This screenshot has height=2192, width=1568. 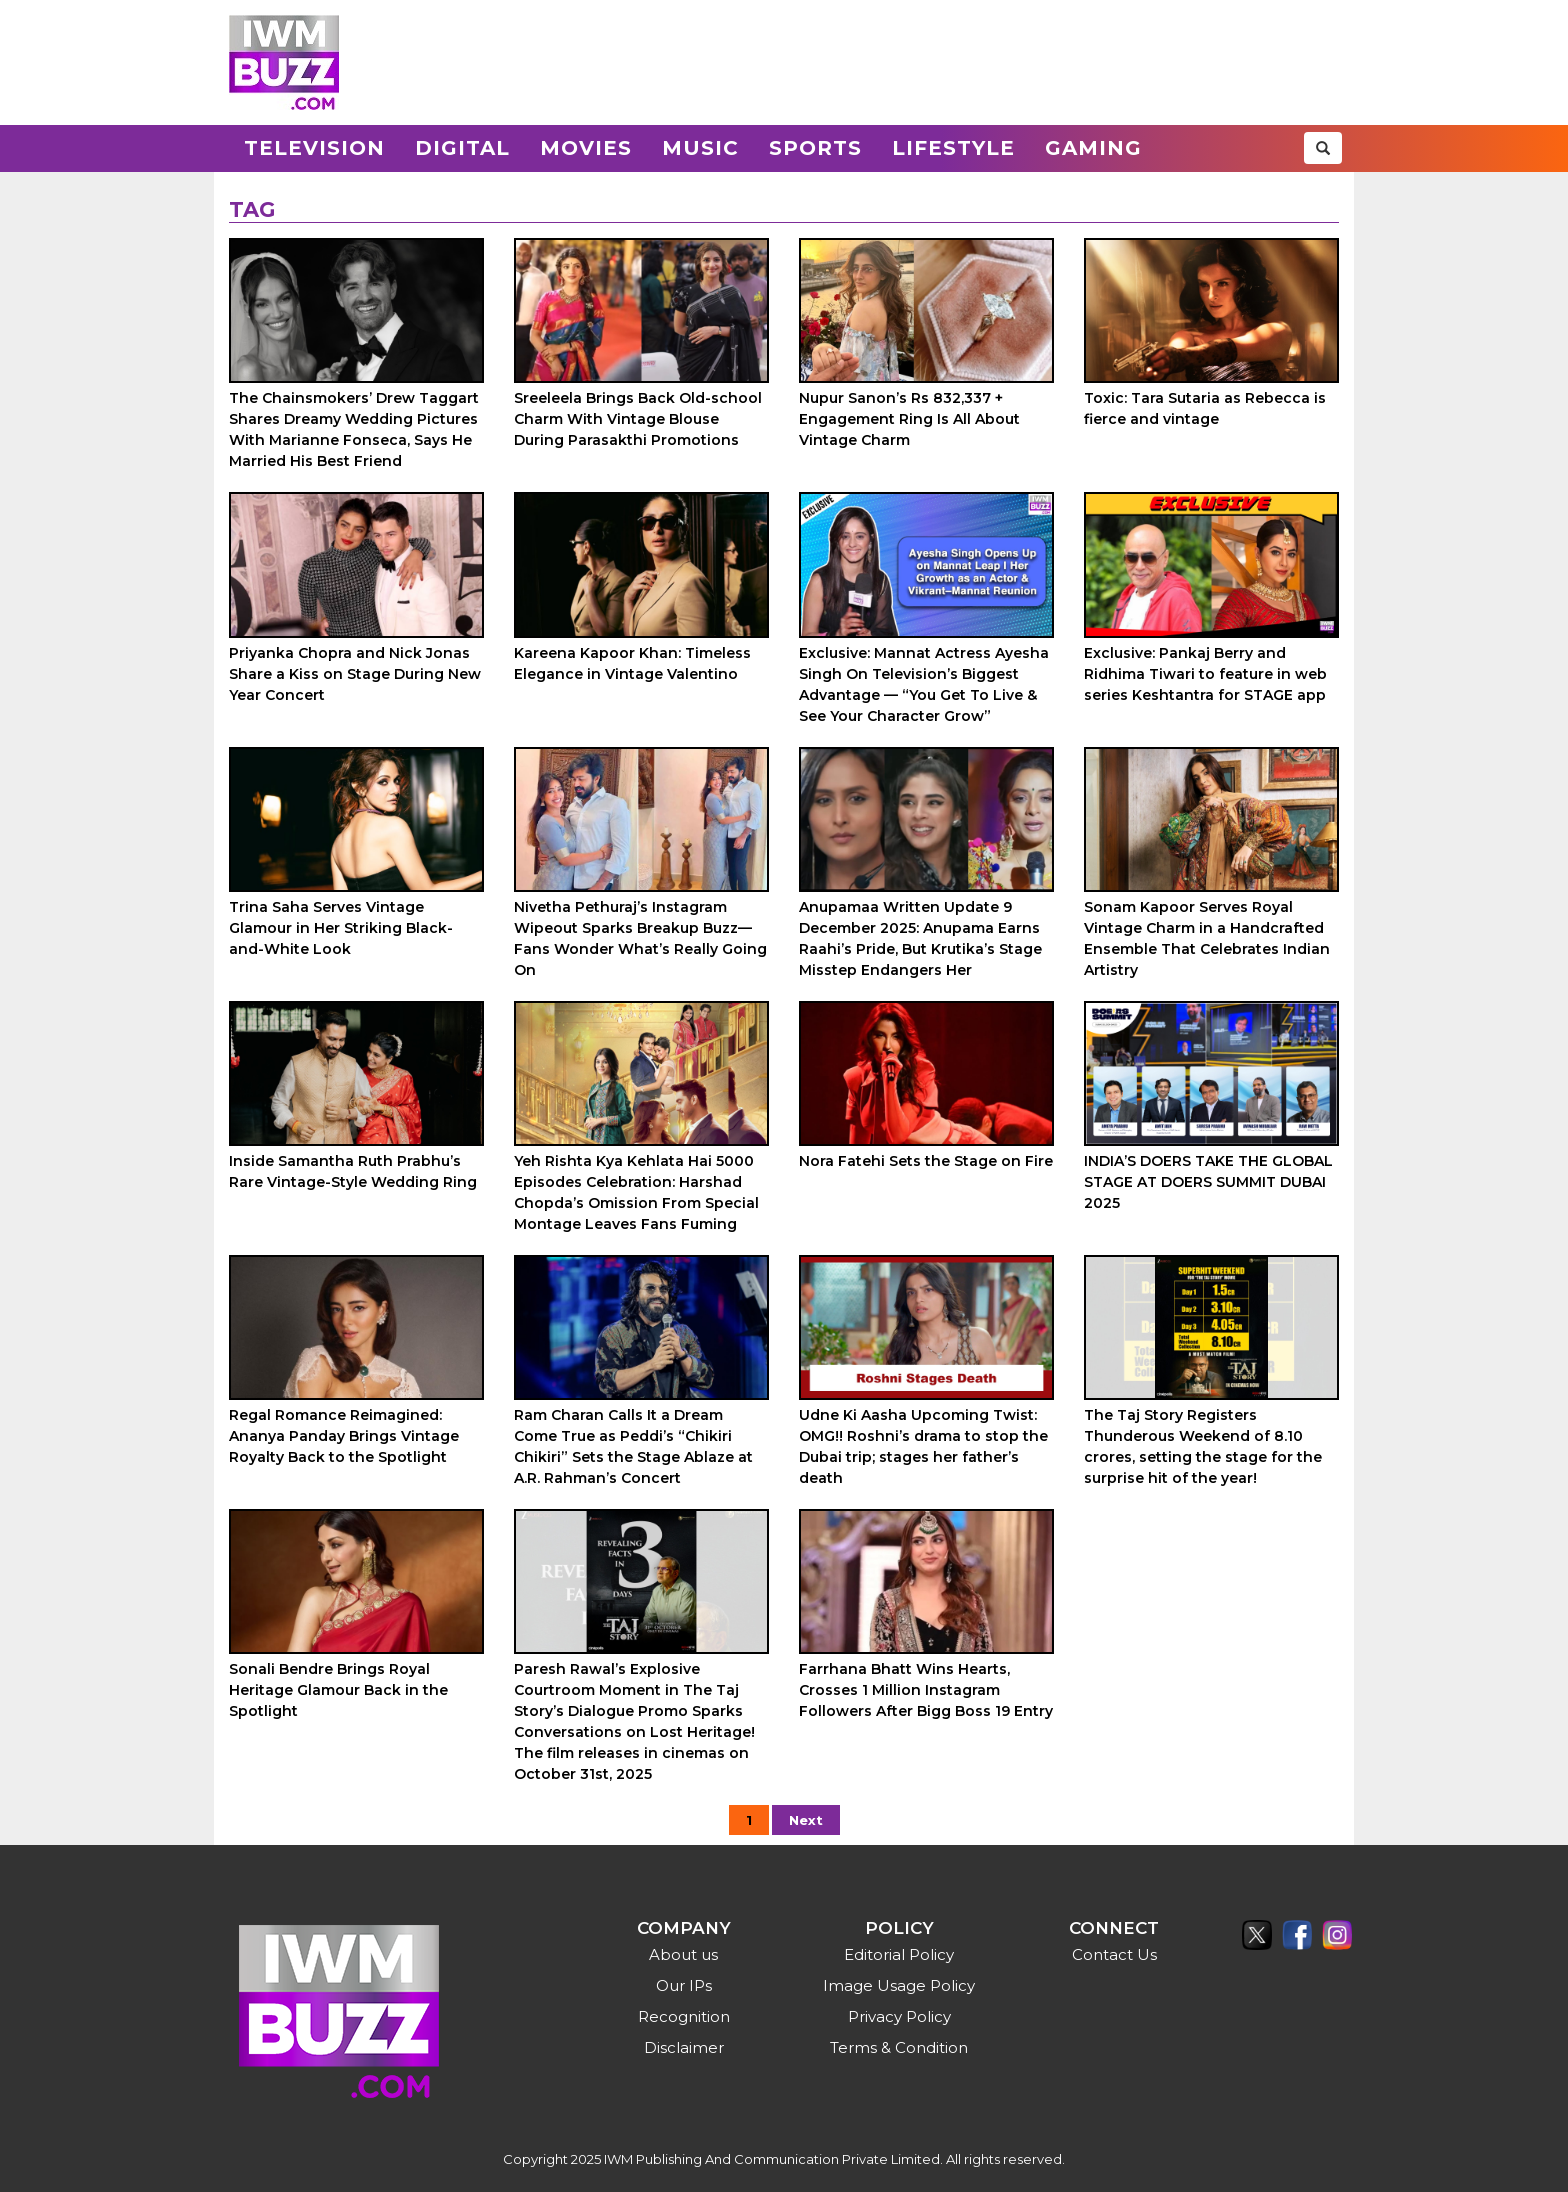 What do you see at coordinates (684, 2047) in the screenshot?
I see `Disclaimer` at bounding box center [684, 2047].